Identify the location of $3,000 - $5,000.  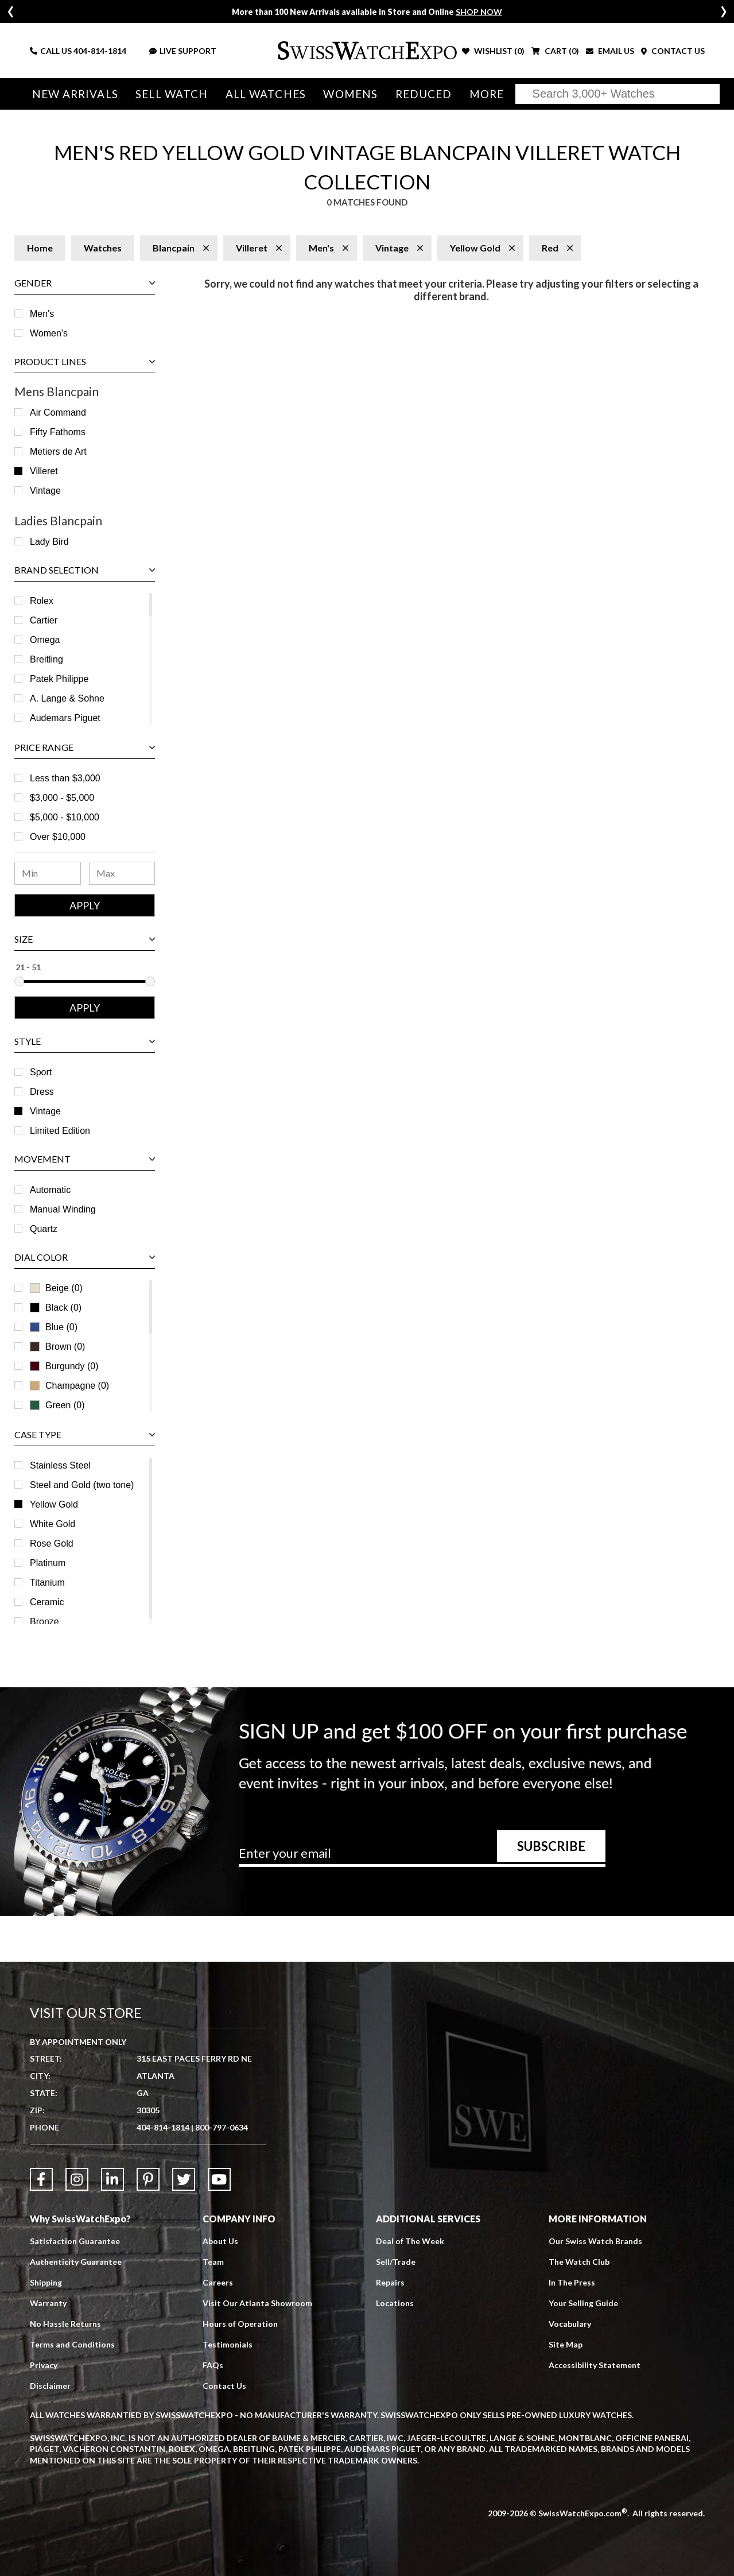
(62, 798).